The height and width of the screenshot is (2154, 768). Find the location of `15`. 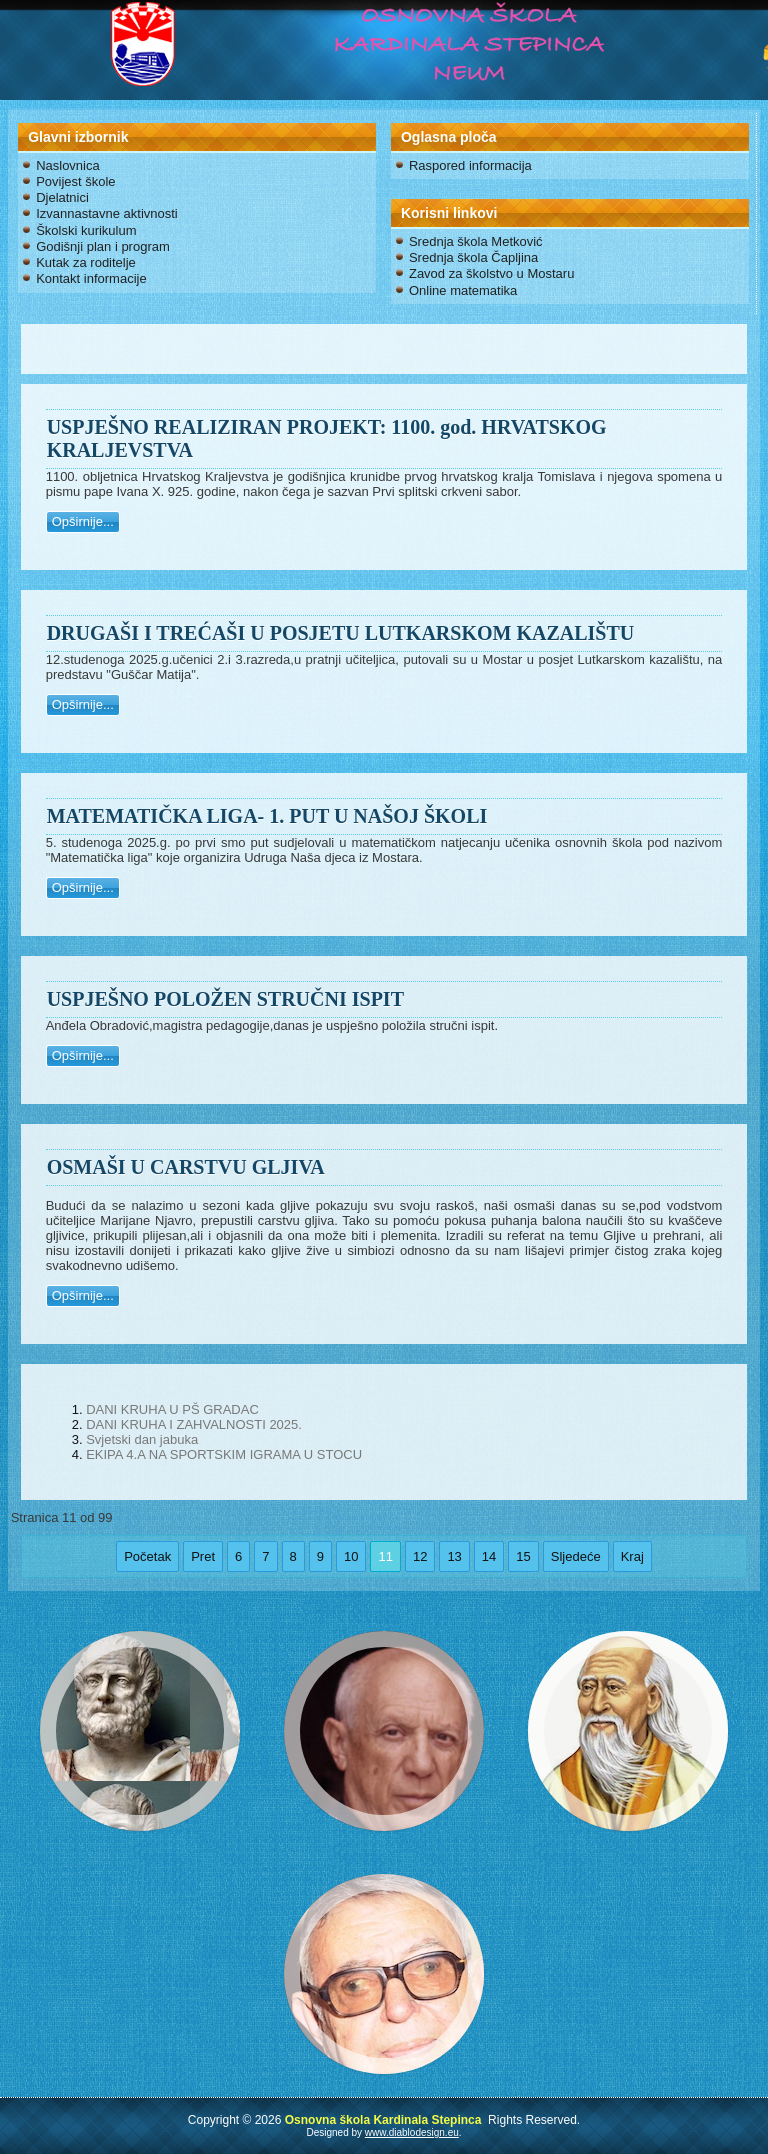

15 is located at coordinates (523, 1556).